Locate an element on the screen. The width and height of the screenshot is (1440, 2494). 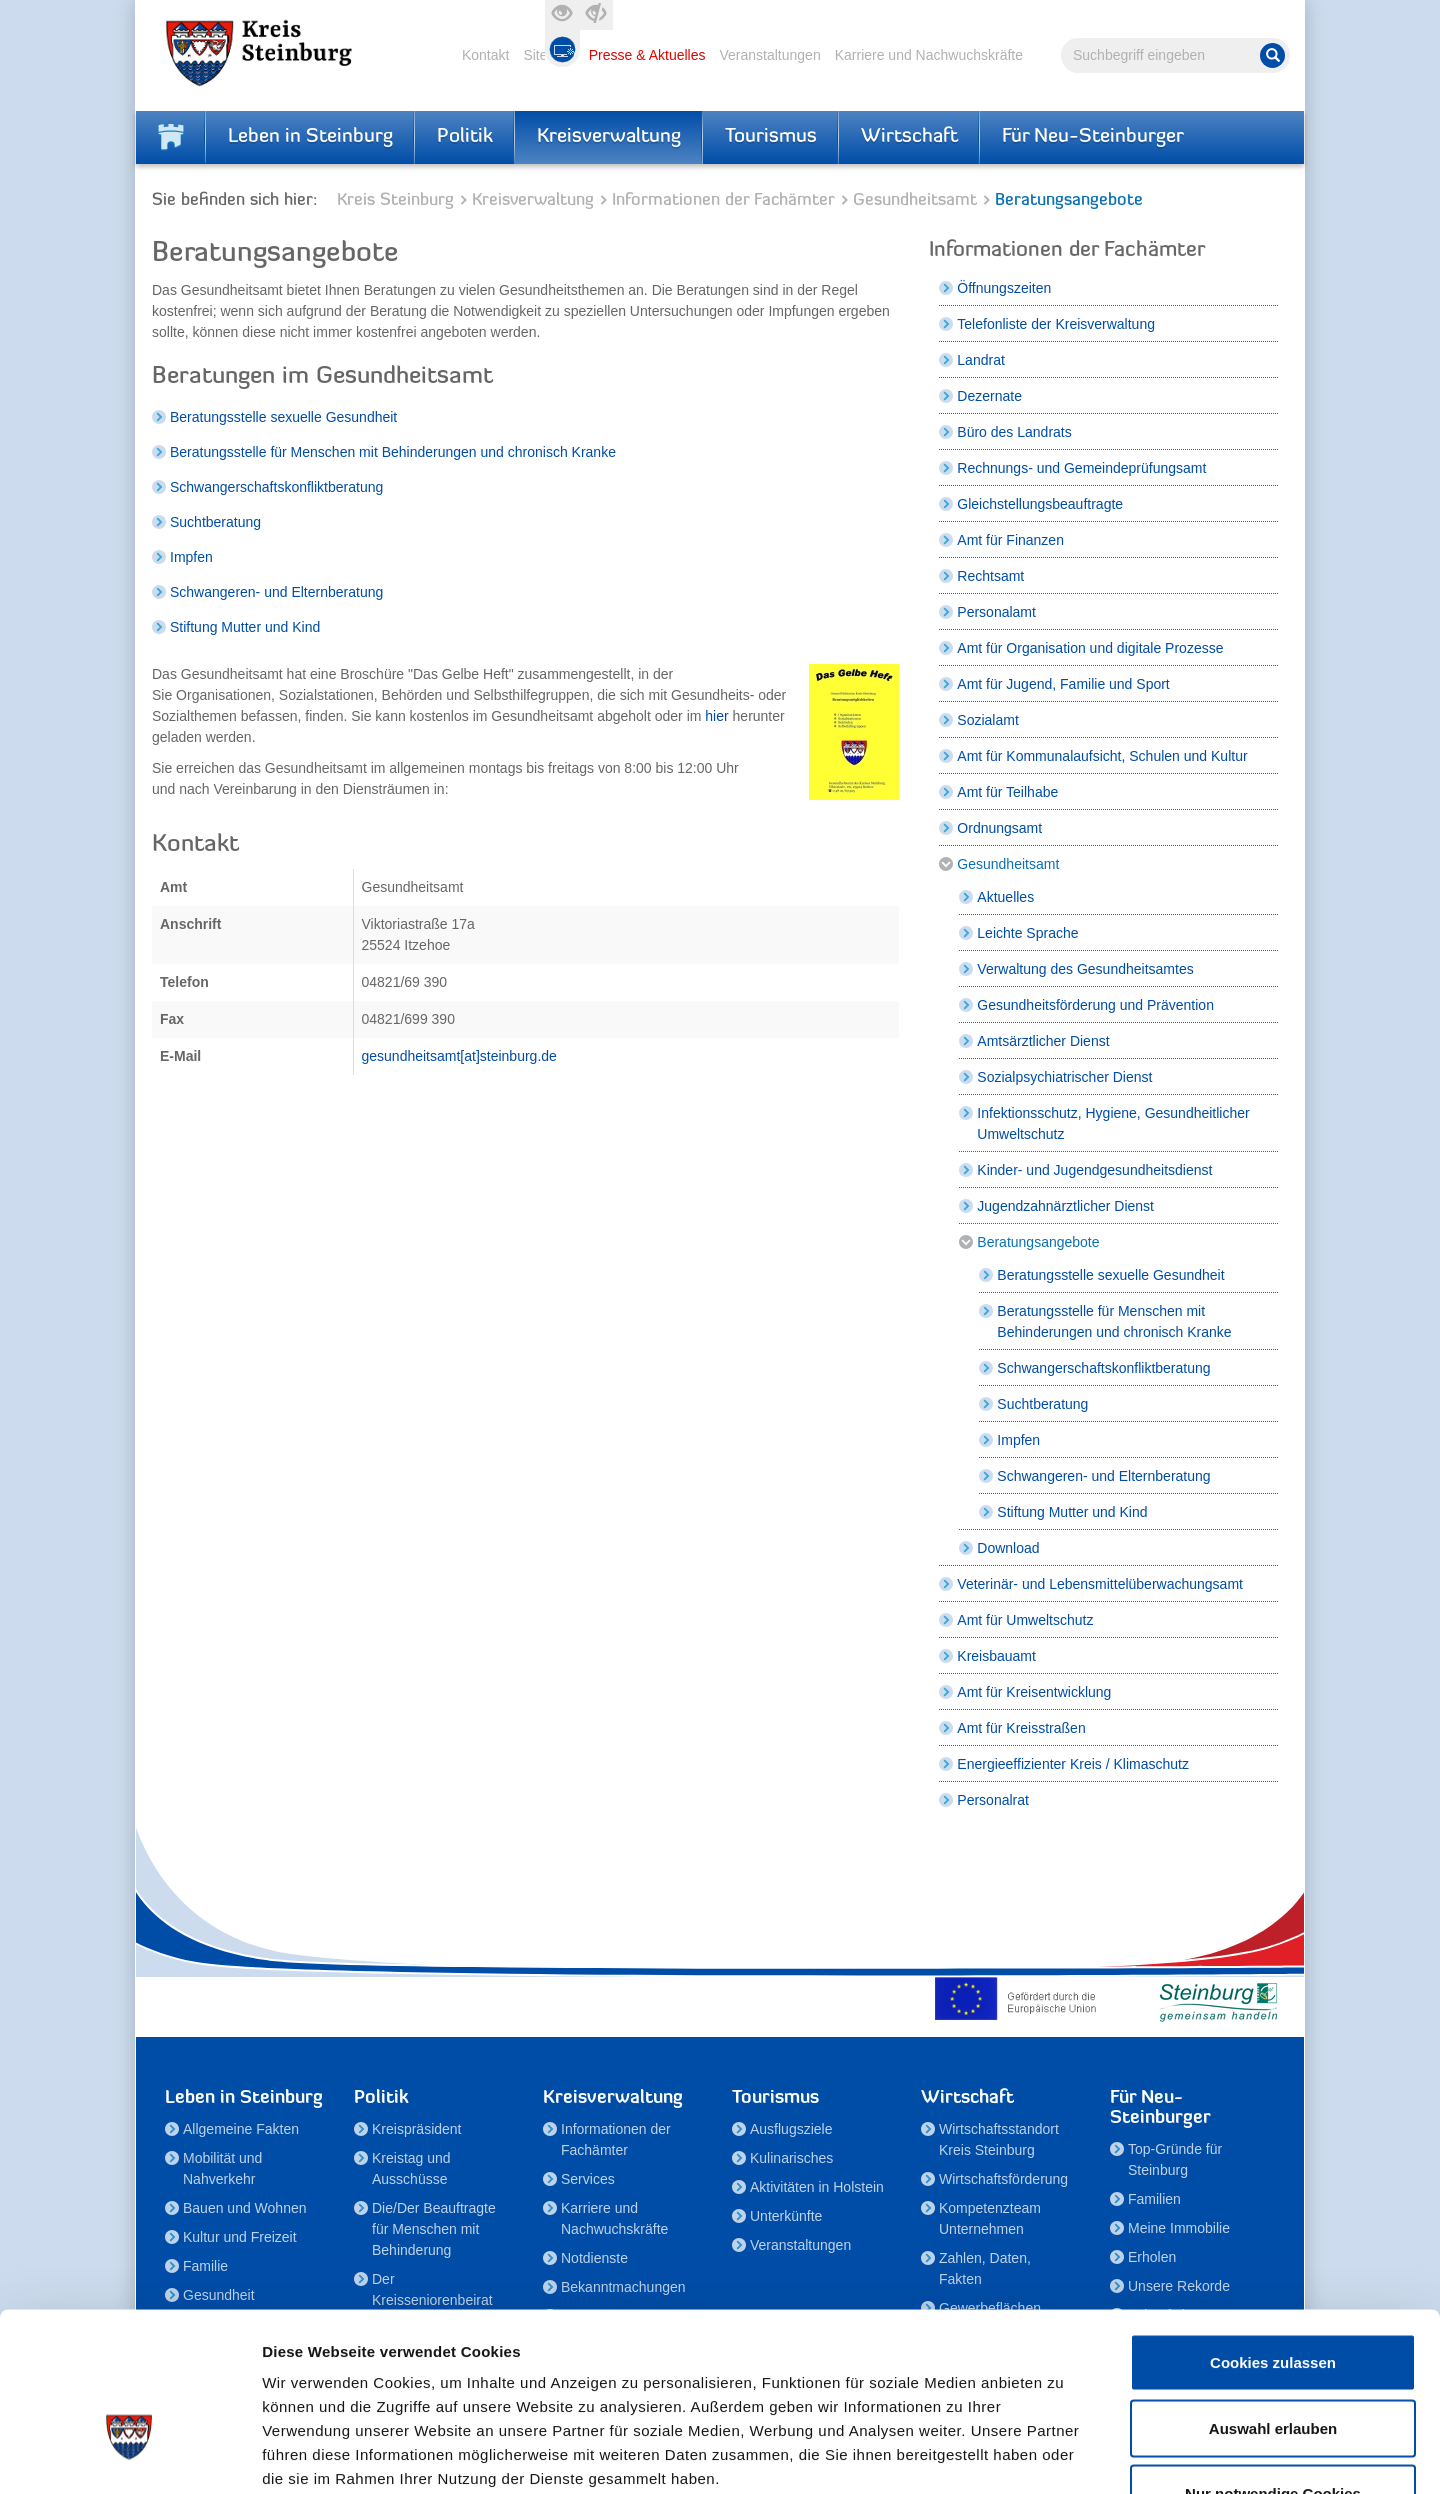
Amt für Kreisentwicklung is located at coordinates (1034, 1692).